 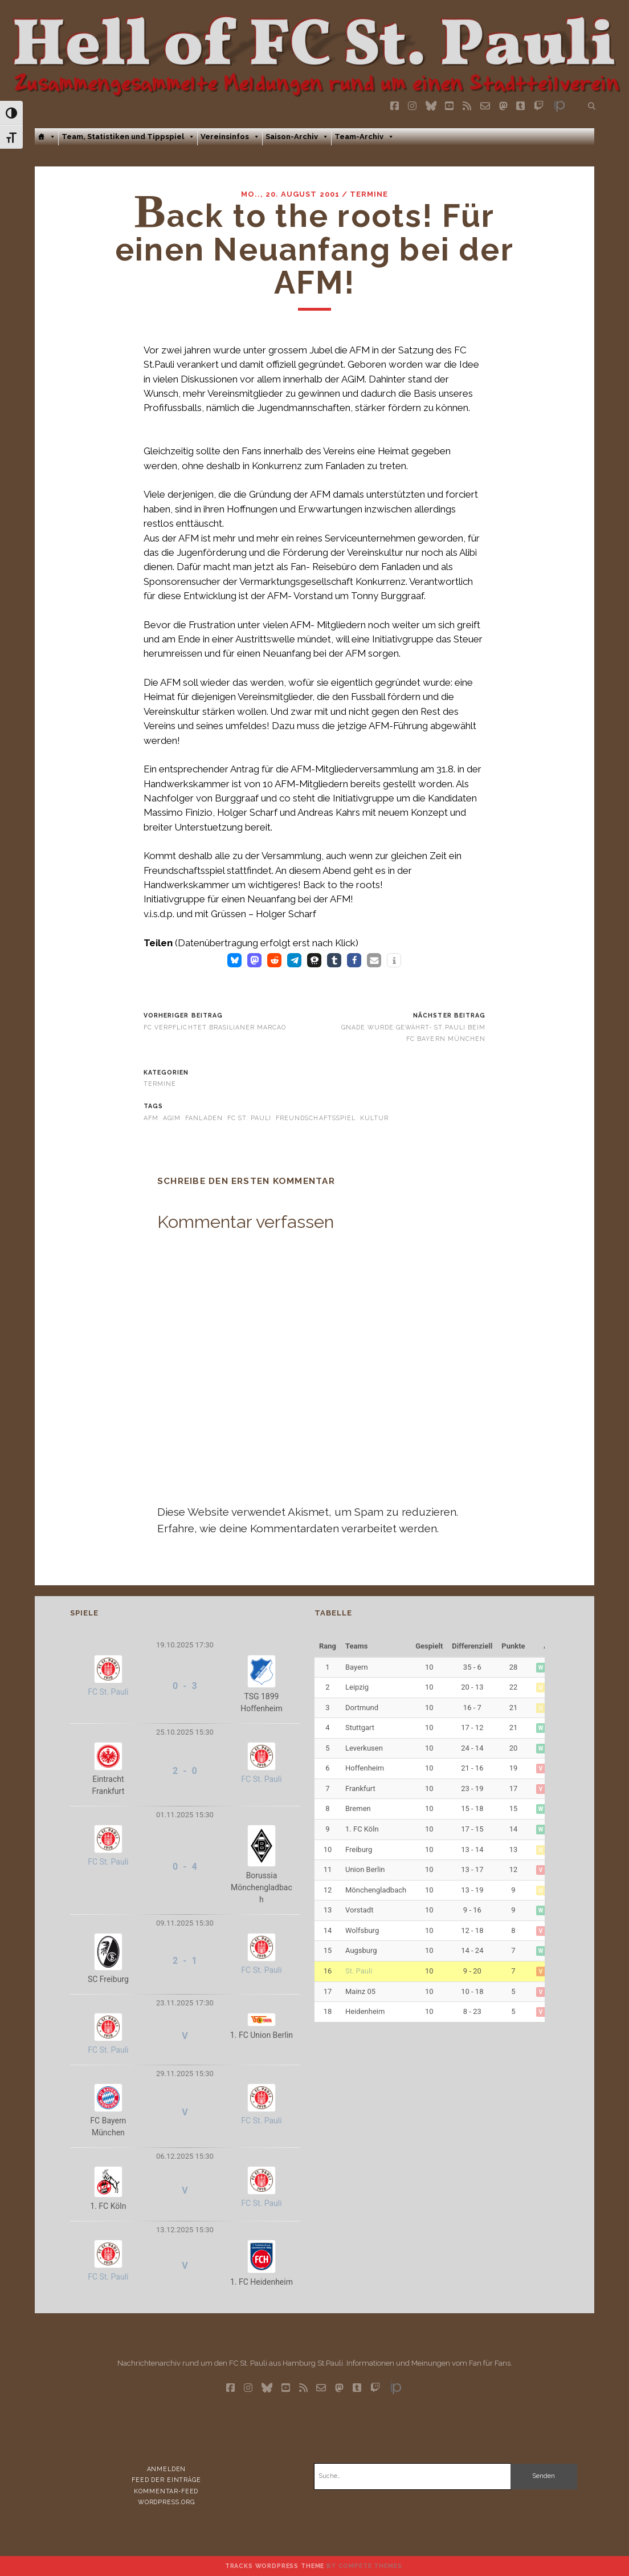 What do you see at coordinates (172, 1117) in the screenshot?
I see `AGiM` at bounding box center [172, 1117].